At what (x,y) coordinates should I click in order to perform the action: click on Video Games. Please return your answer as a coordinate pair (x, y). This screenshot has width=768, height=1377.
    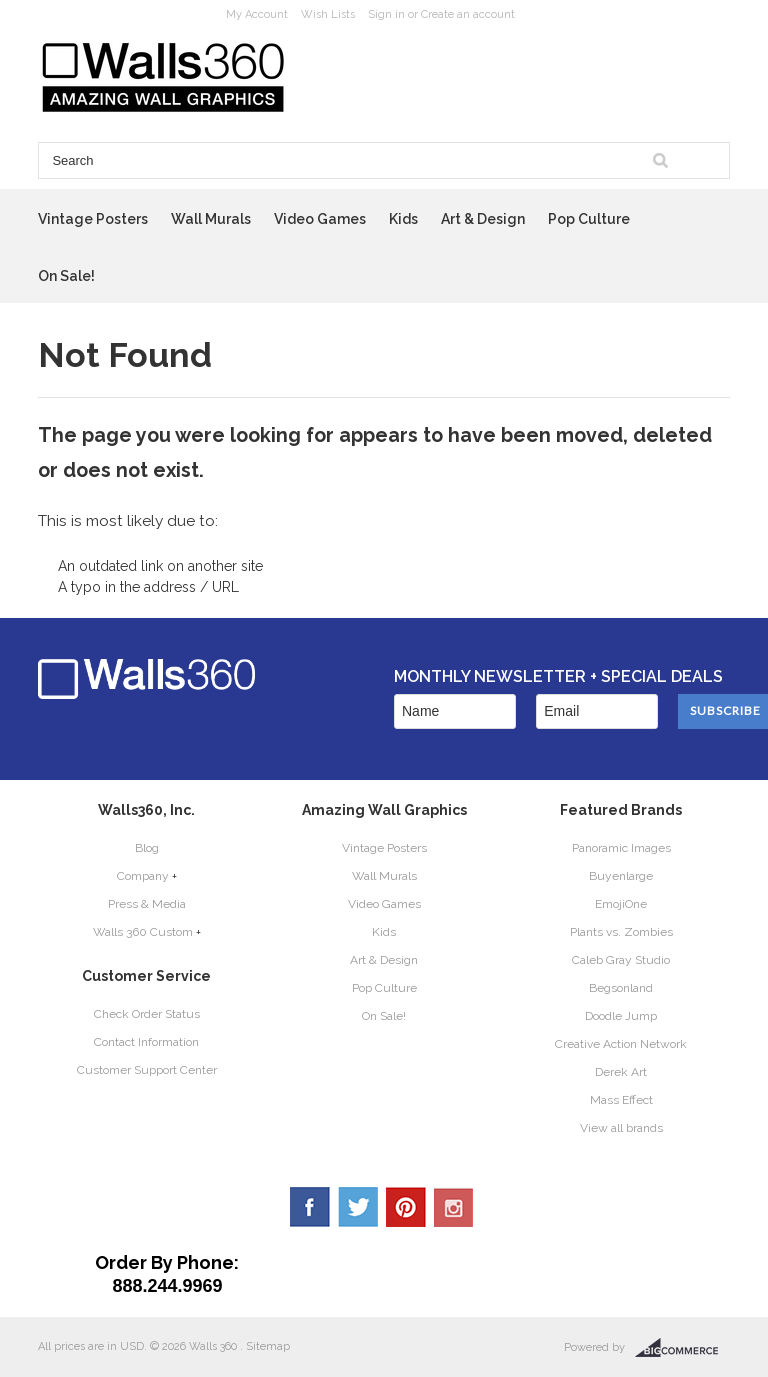
    Looking at the image, I should click on (320, 219).